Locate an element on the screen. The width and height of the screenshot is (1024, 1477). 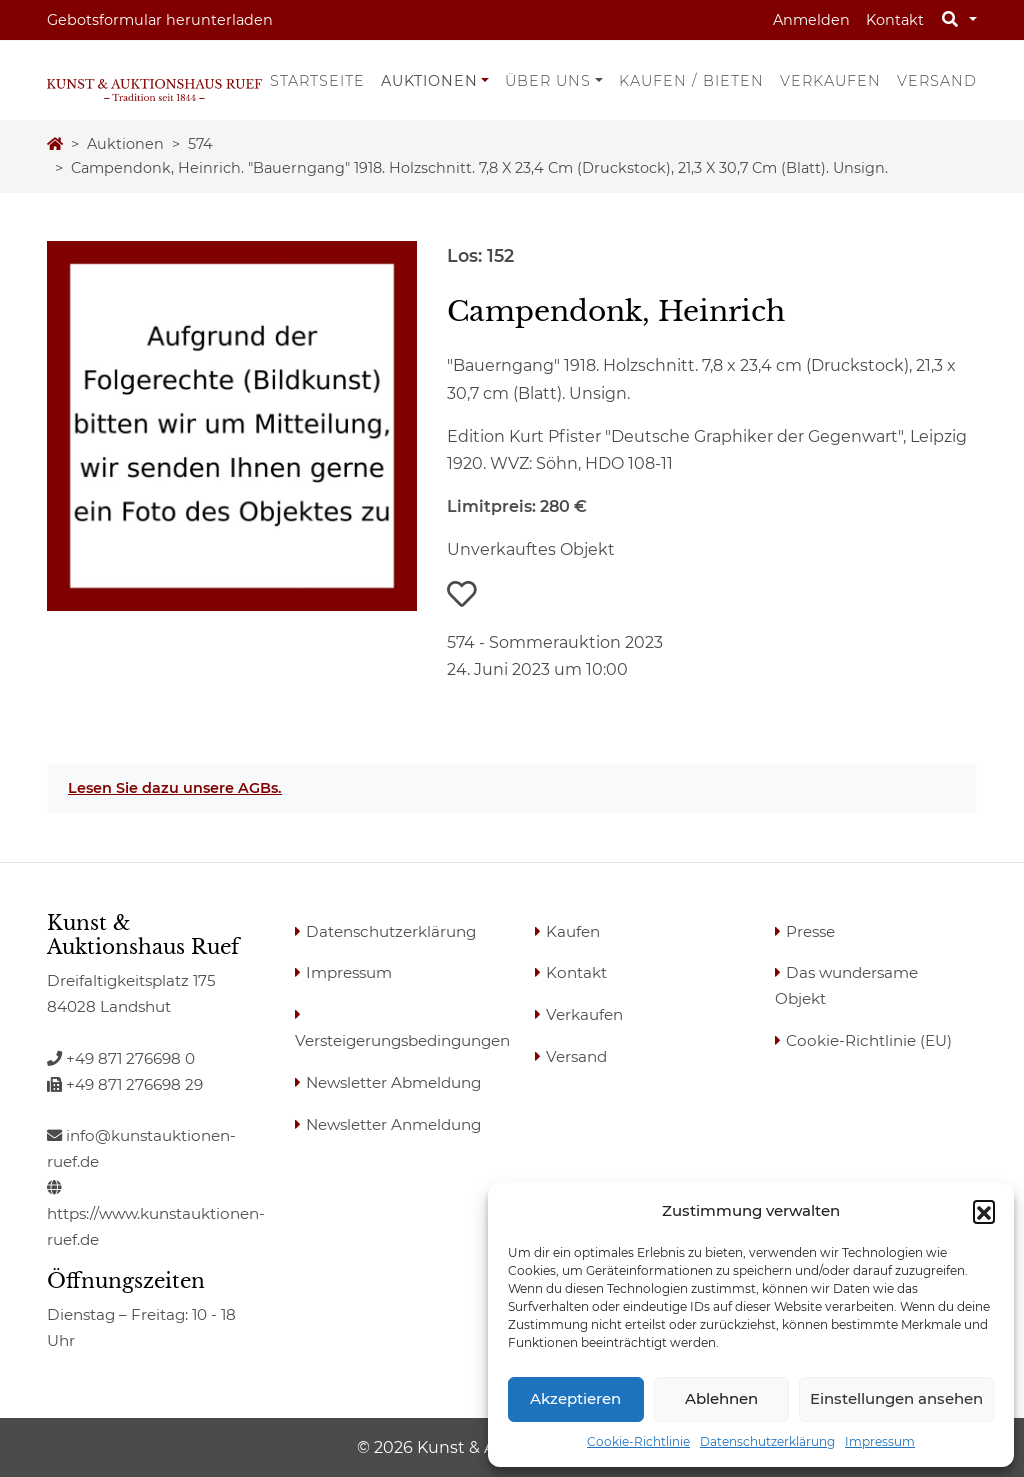
Verkaufen is located at coordinates (830, 81).